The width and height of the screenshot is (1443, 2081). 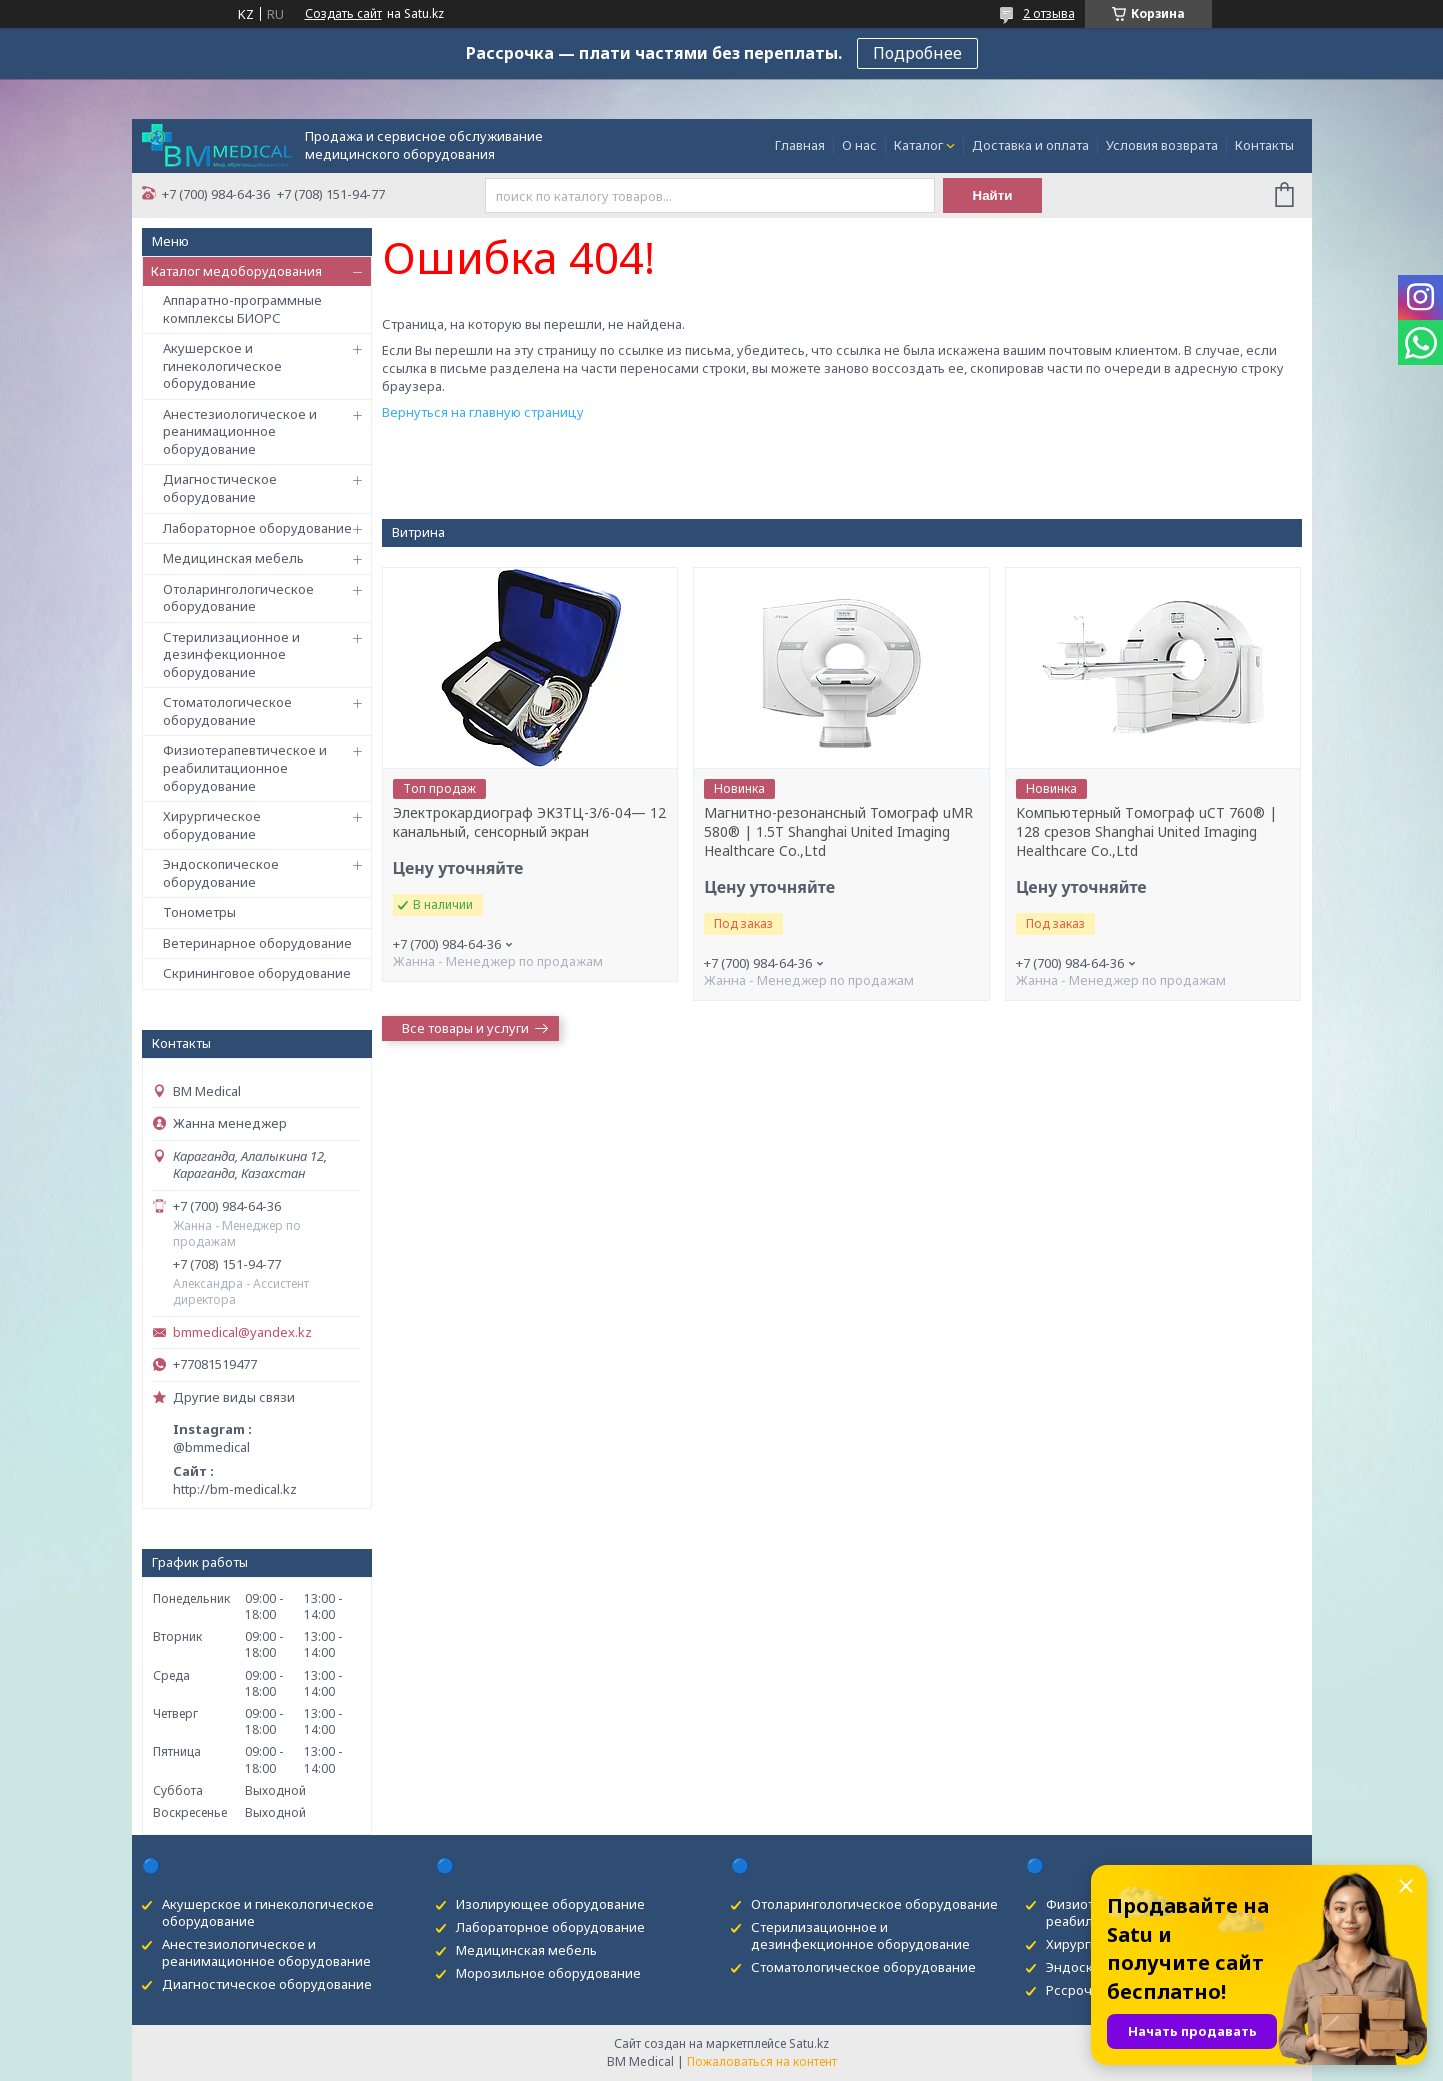 I want to click on Подробнее, so click(x=917, y=53).